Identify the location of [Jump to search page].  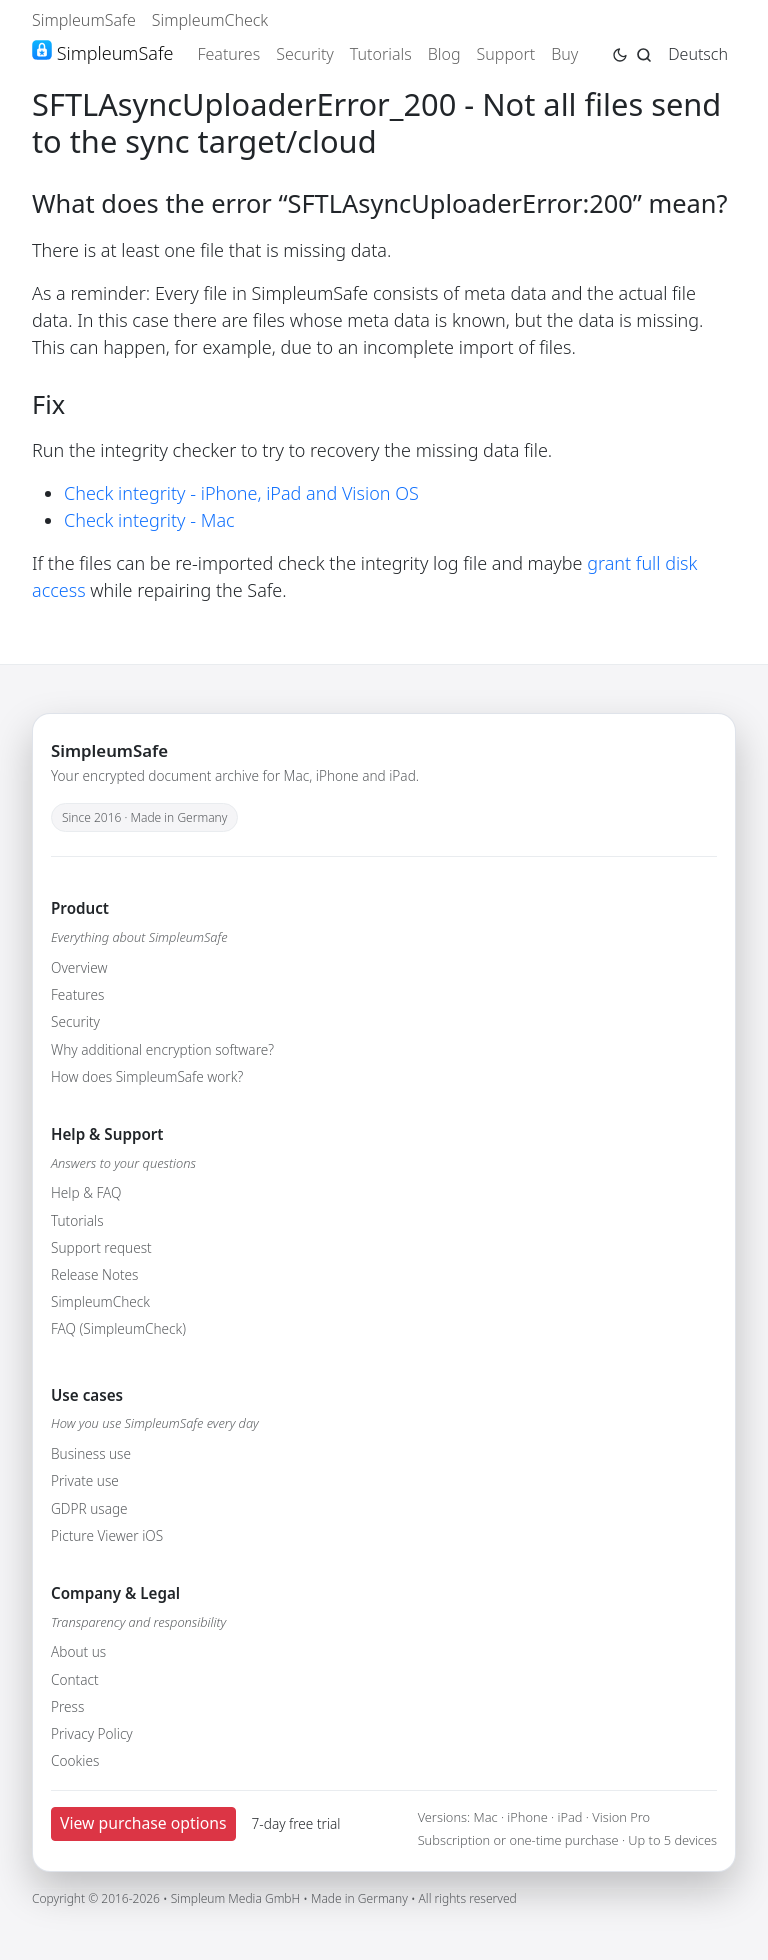
(644, 53).